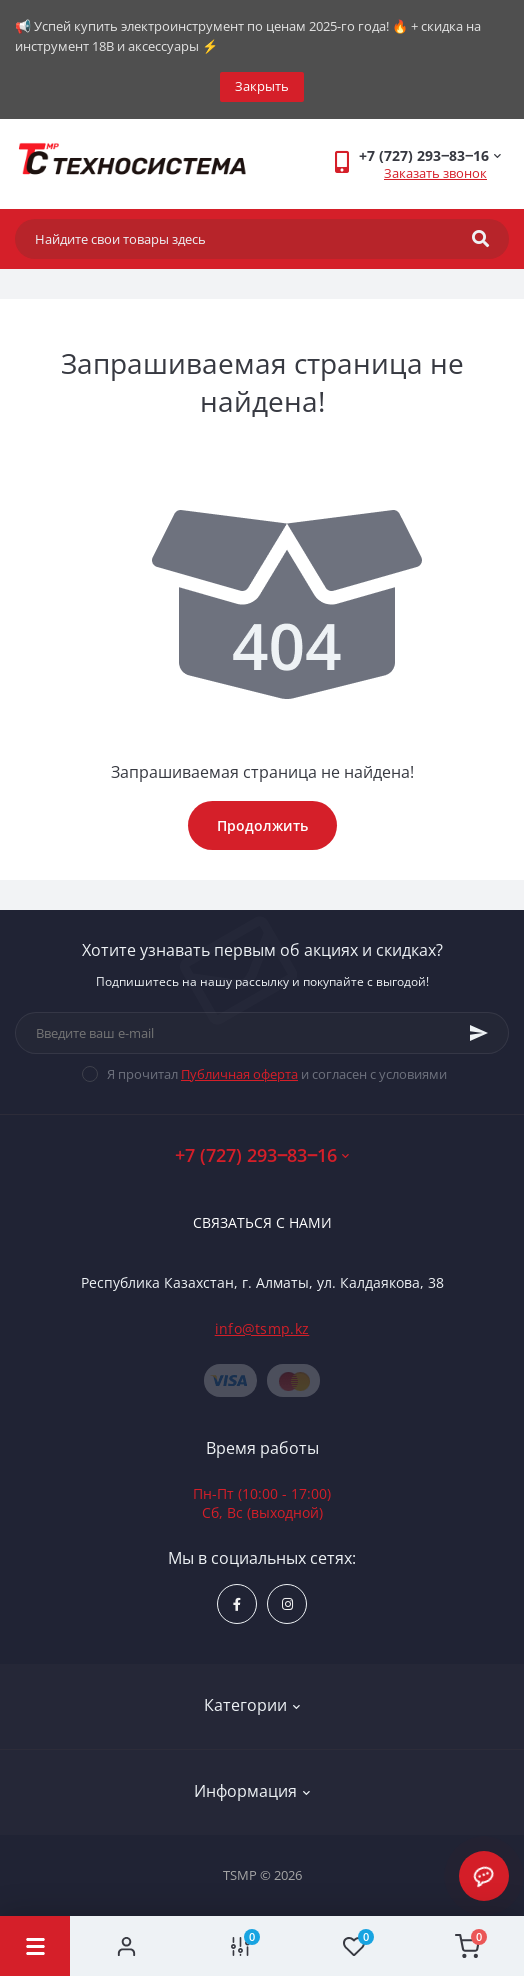  Describe the element at coordinates (262, 1222) in the screenshot. I see `Связаться с нами` at that location.